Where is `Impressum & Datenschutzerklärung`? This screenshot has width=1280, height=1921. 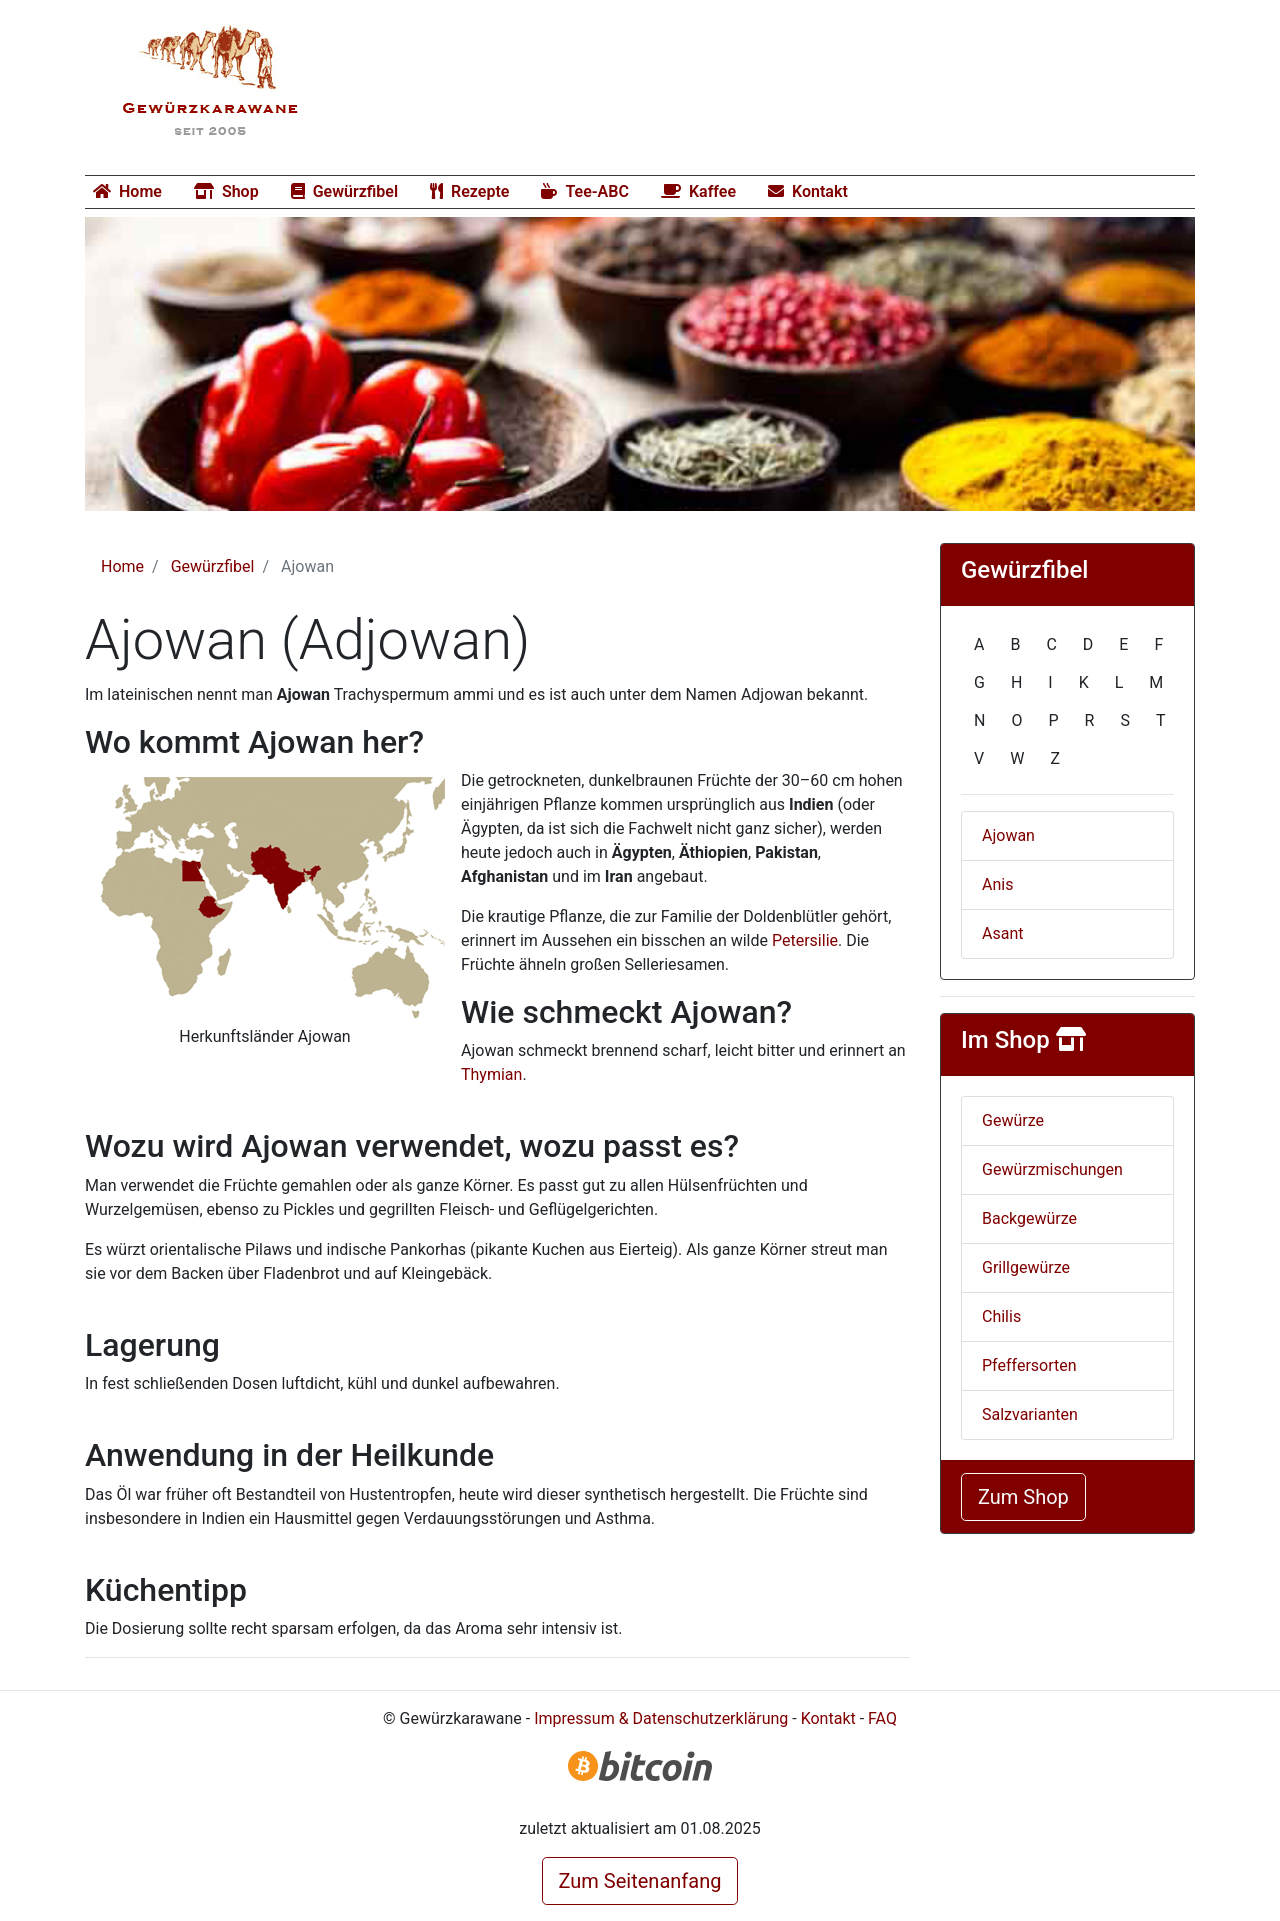
Impressum & Datenschutzerklärung is located at coordinates (661, 1718).